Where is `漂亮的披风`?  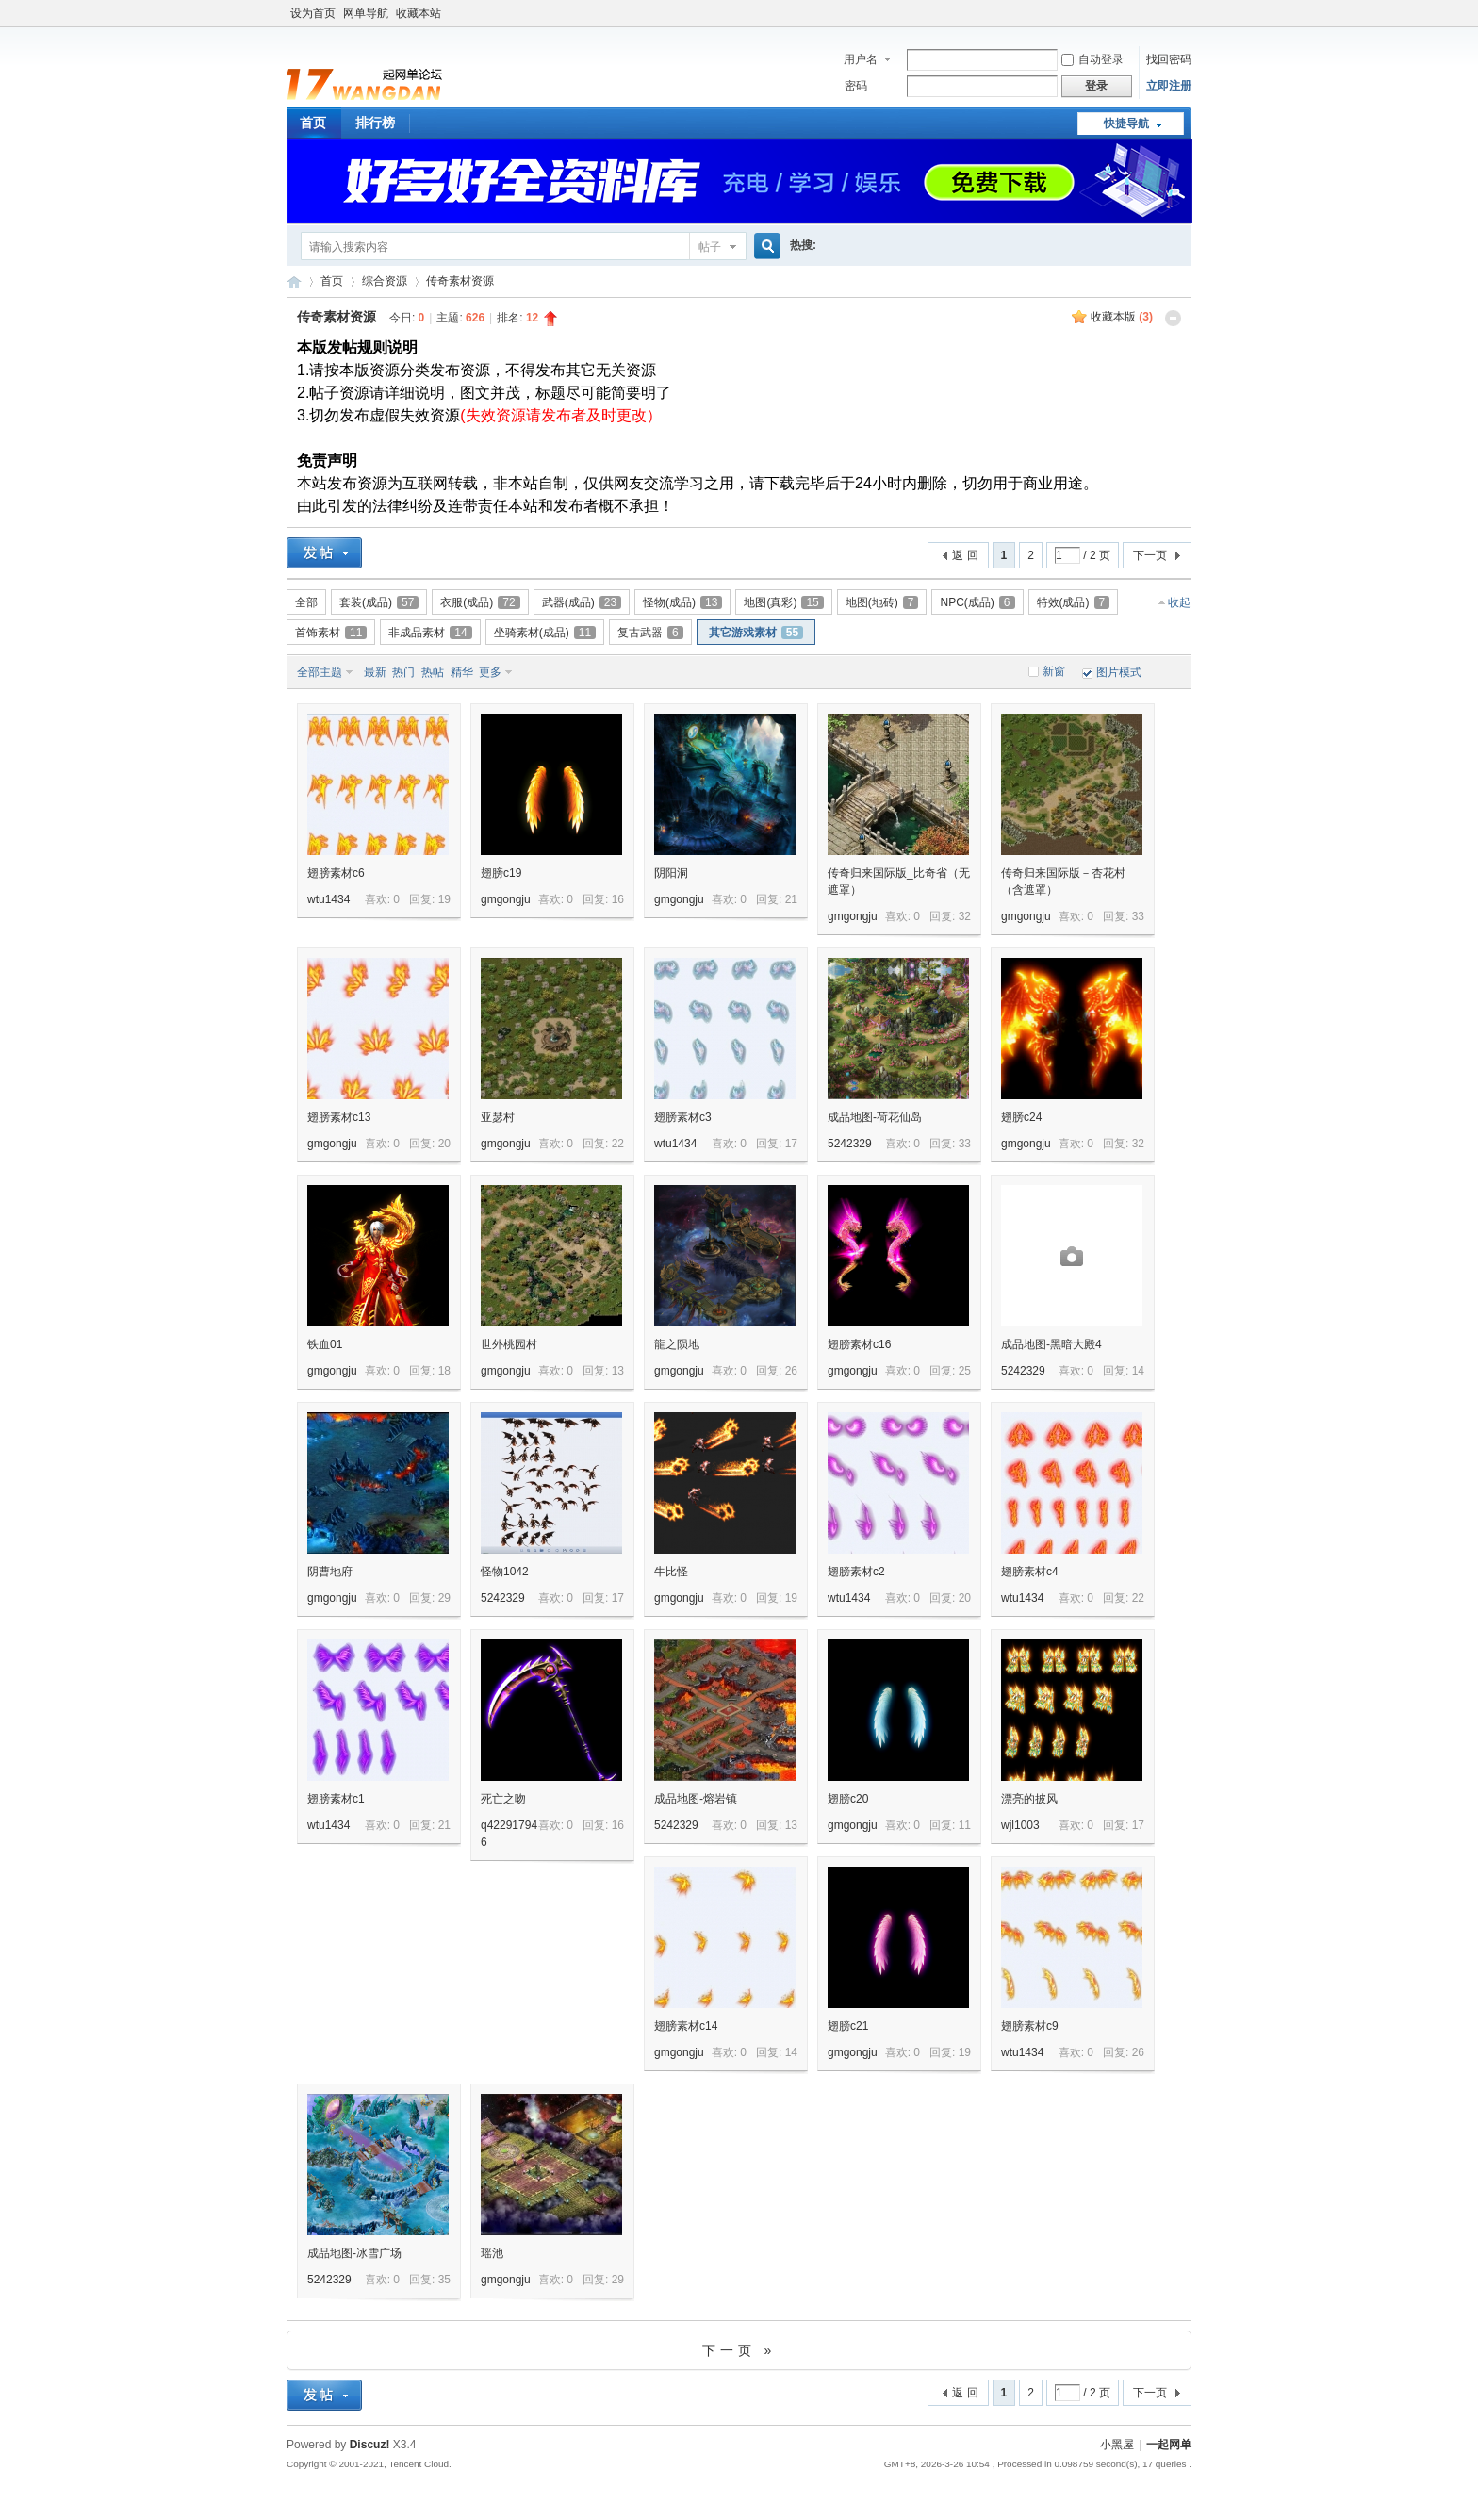 漂亮的披风 is located at coordinates (1029, 1798).